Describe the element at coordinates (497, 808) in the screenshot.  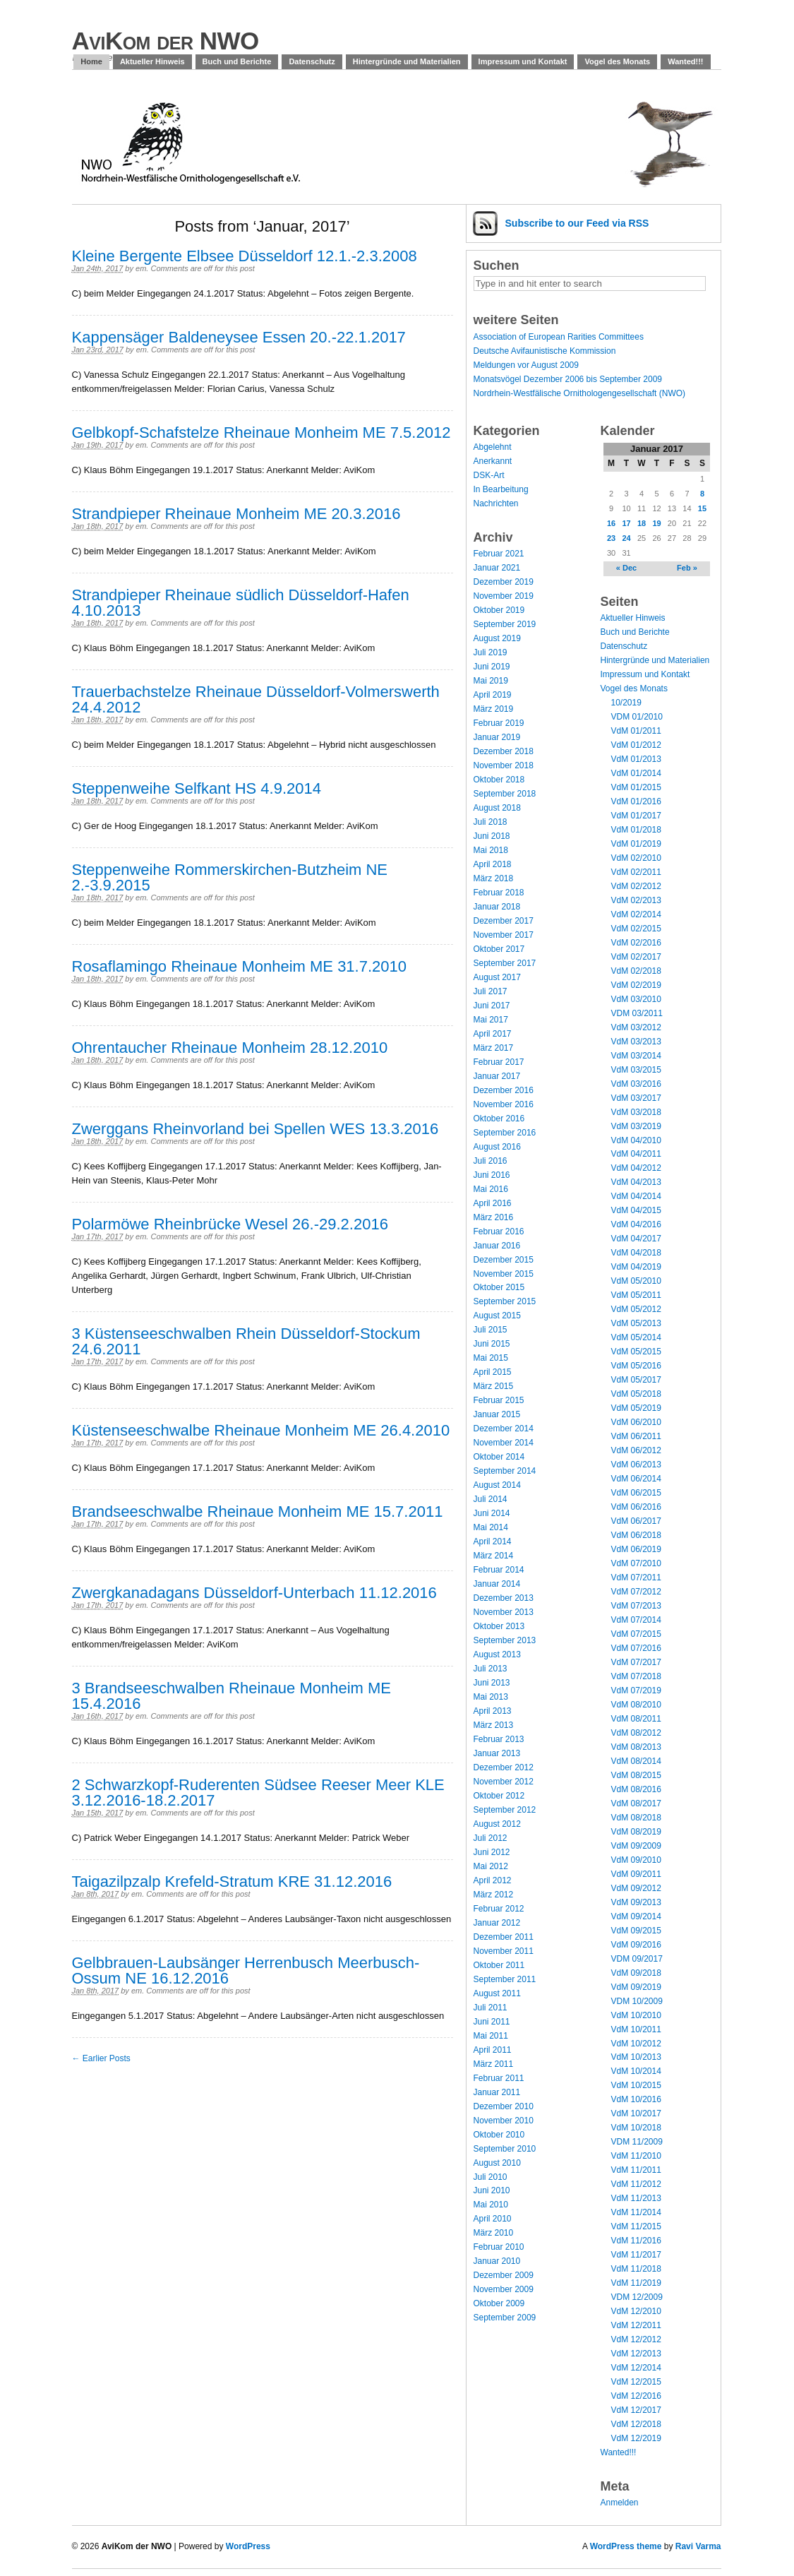
I see `August 2018` at that location.